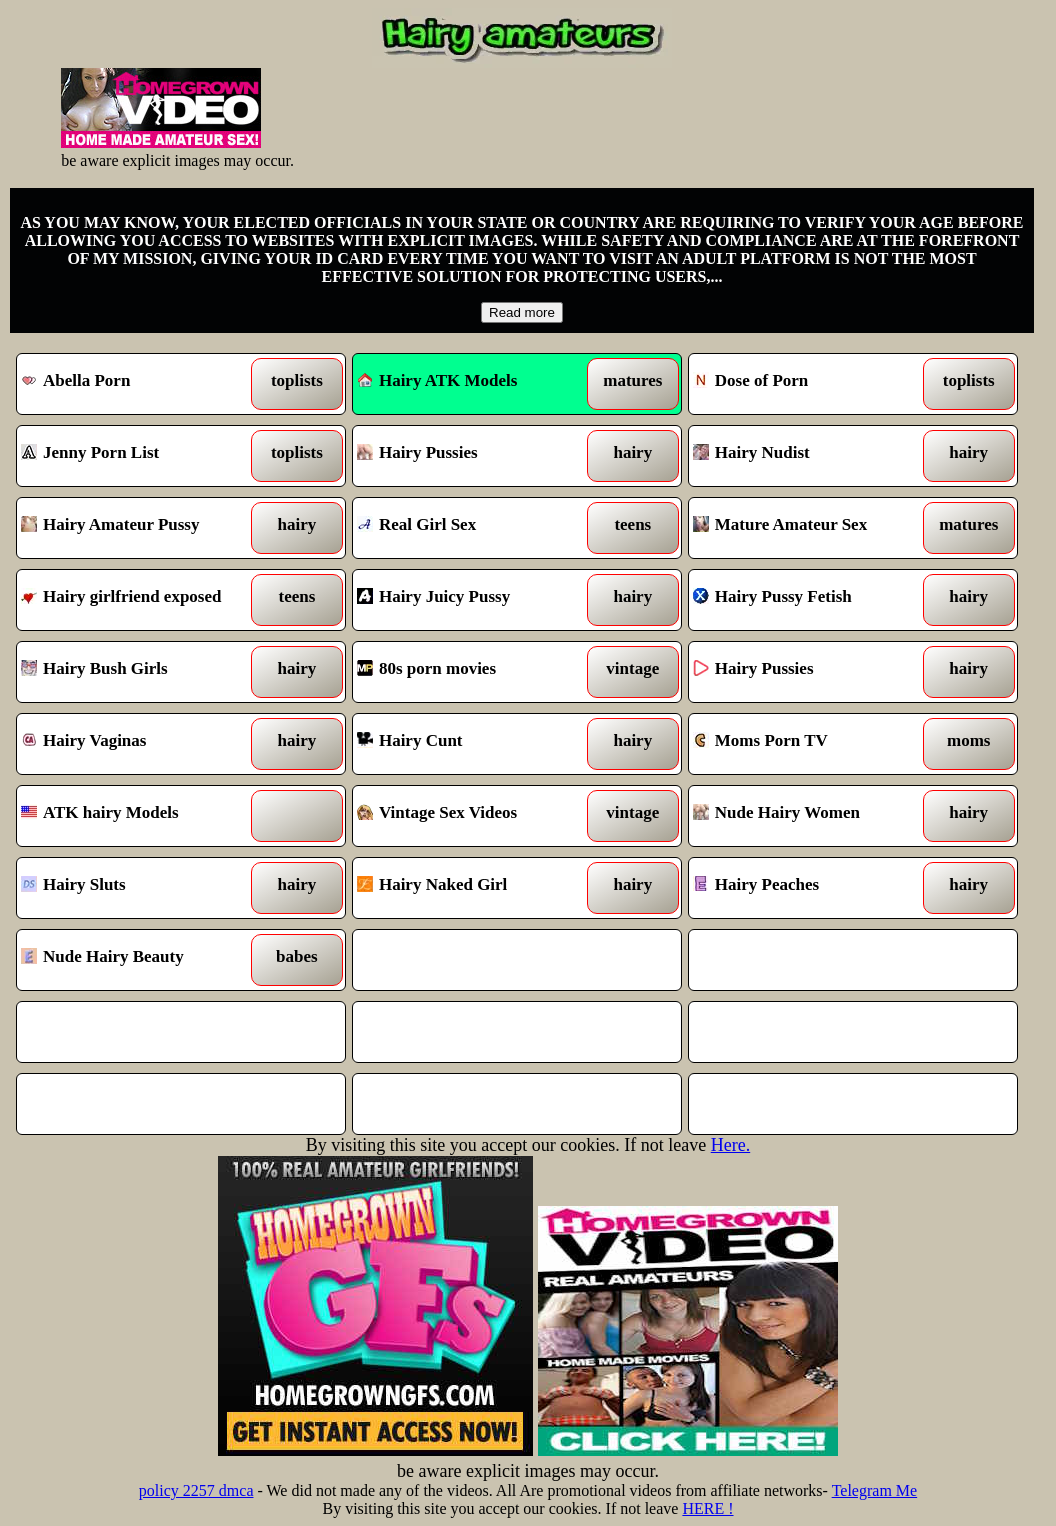  Describe the element at coordinates (475, 528) in the screenshot. I see `Real Girl Sex` at that location.